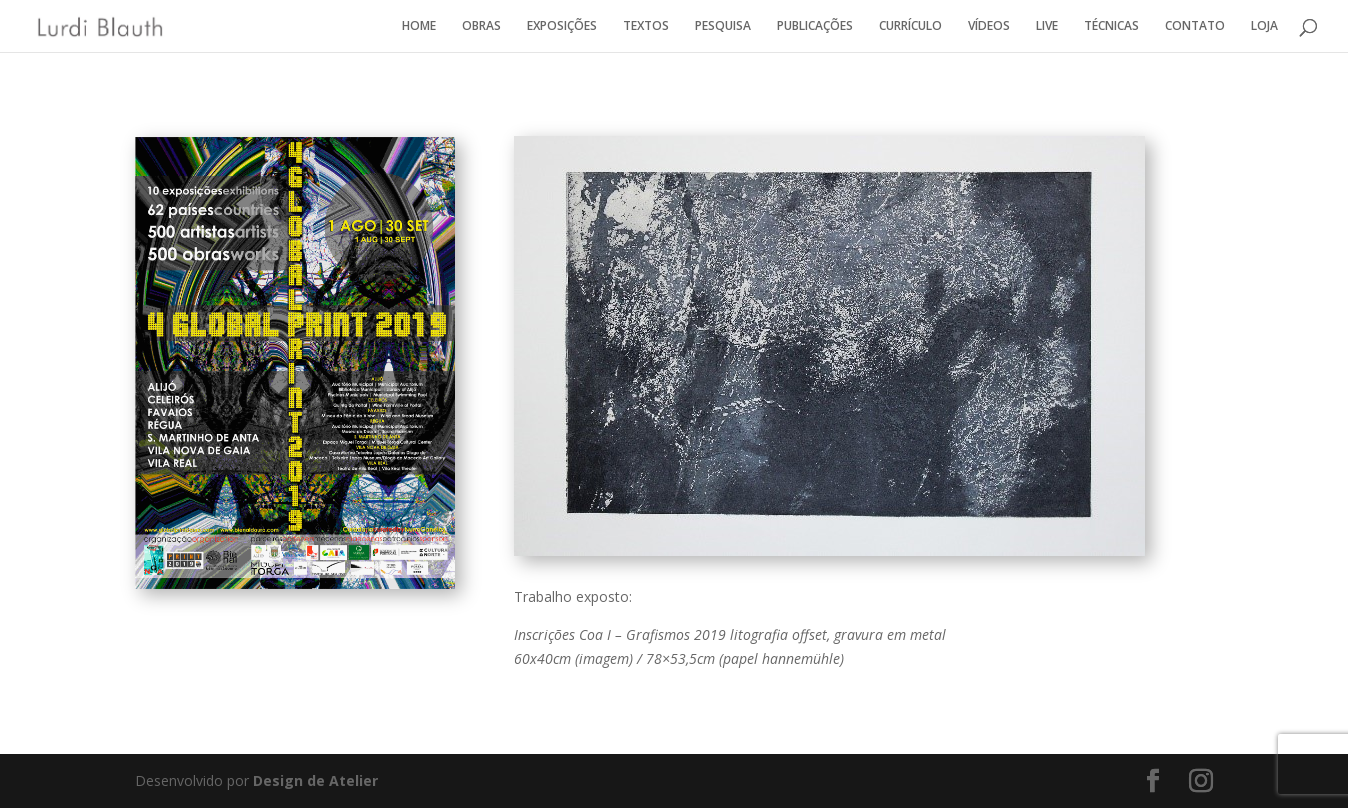 The height and width of the screenshot is (808, 1348). What do you see at coordinates (723, 26) in the screenshot?
I see `PESQUISA` at bounding box center [723, 26].